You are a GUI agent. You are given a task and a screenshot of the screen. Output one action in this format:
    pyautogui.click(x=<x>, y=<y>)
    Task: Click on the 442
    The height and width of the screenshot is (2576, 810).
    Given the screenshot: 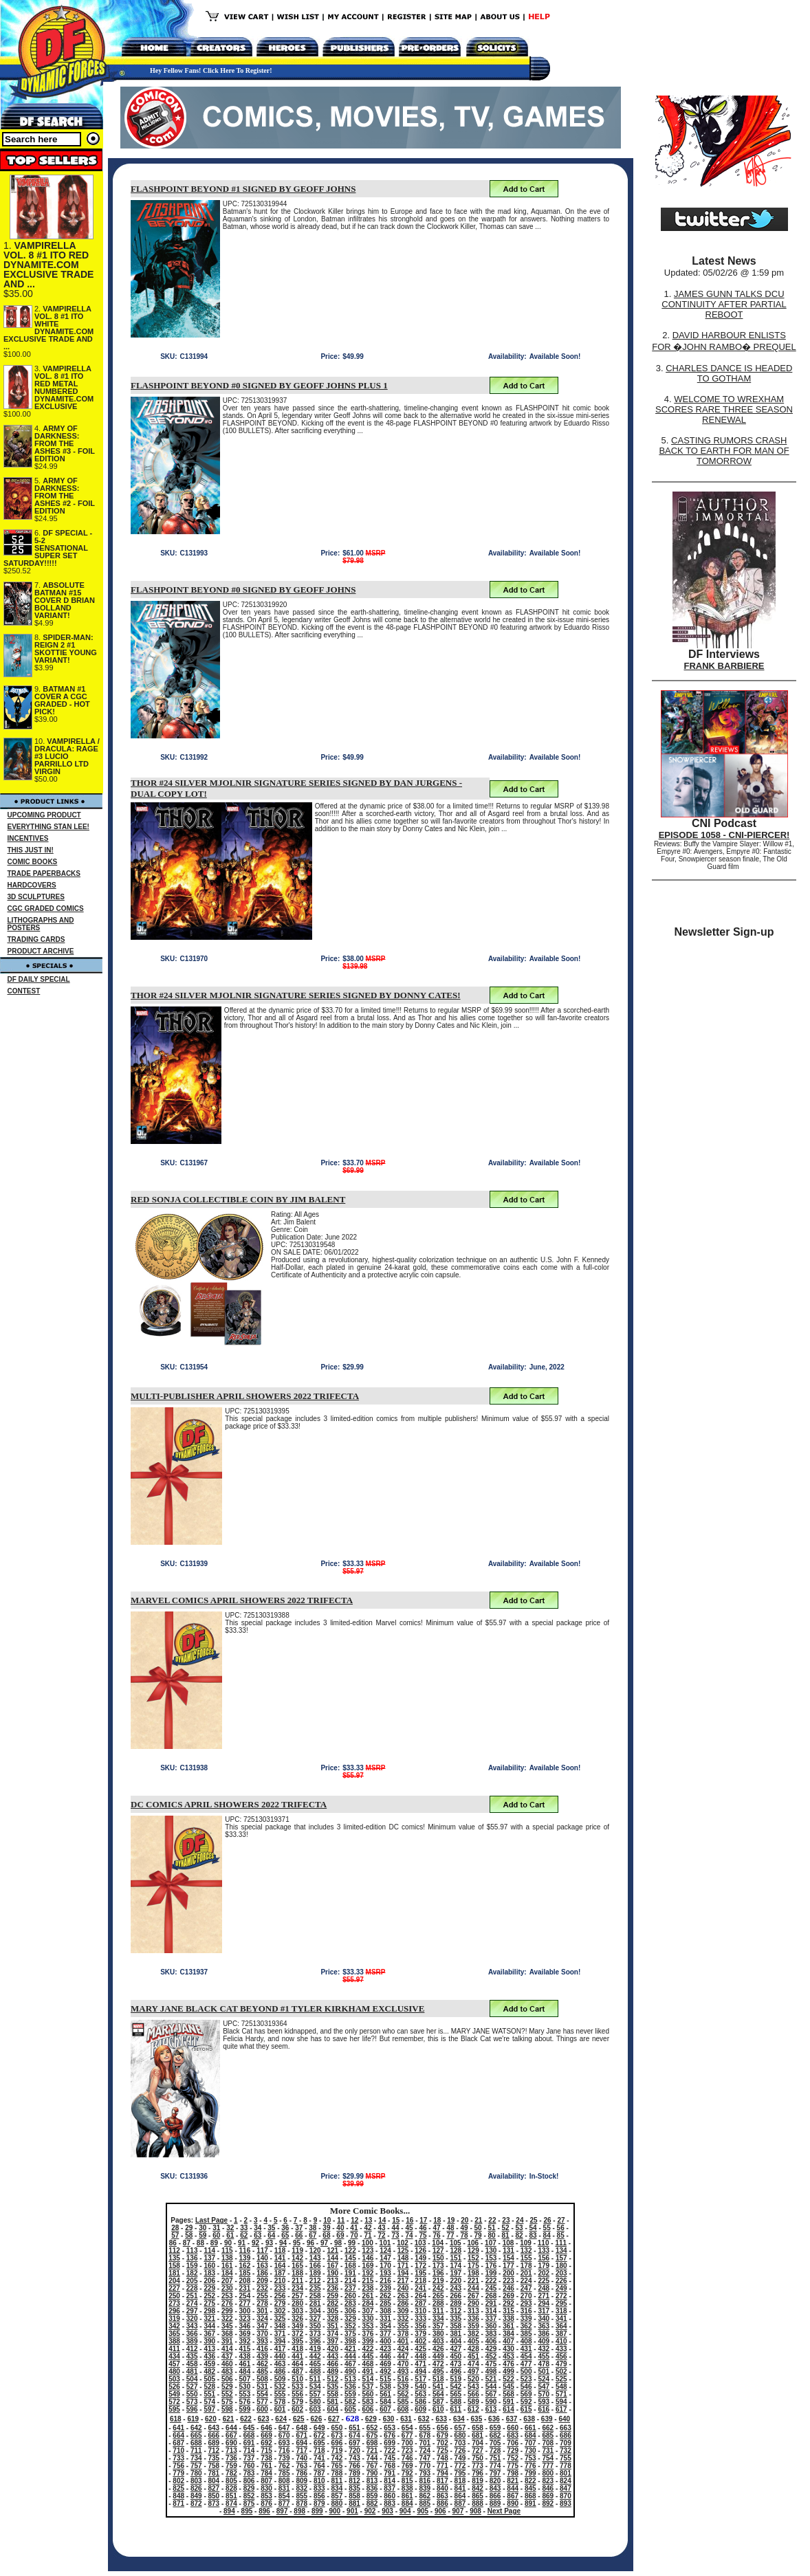 What is the action you would take?
    pyautogui.click(x=315, y=2356)
    